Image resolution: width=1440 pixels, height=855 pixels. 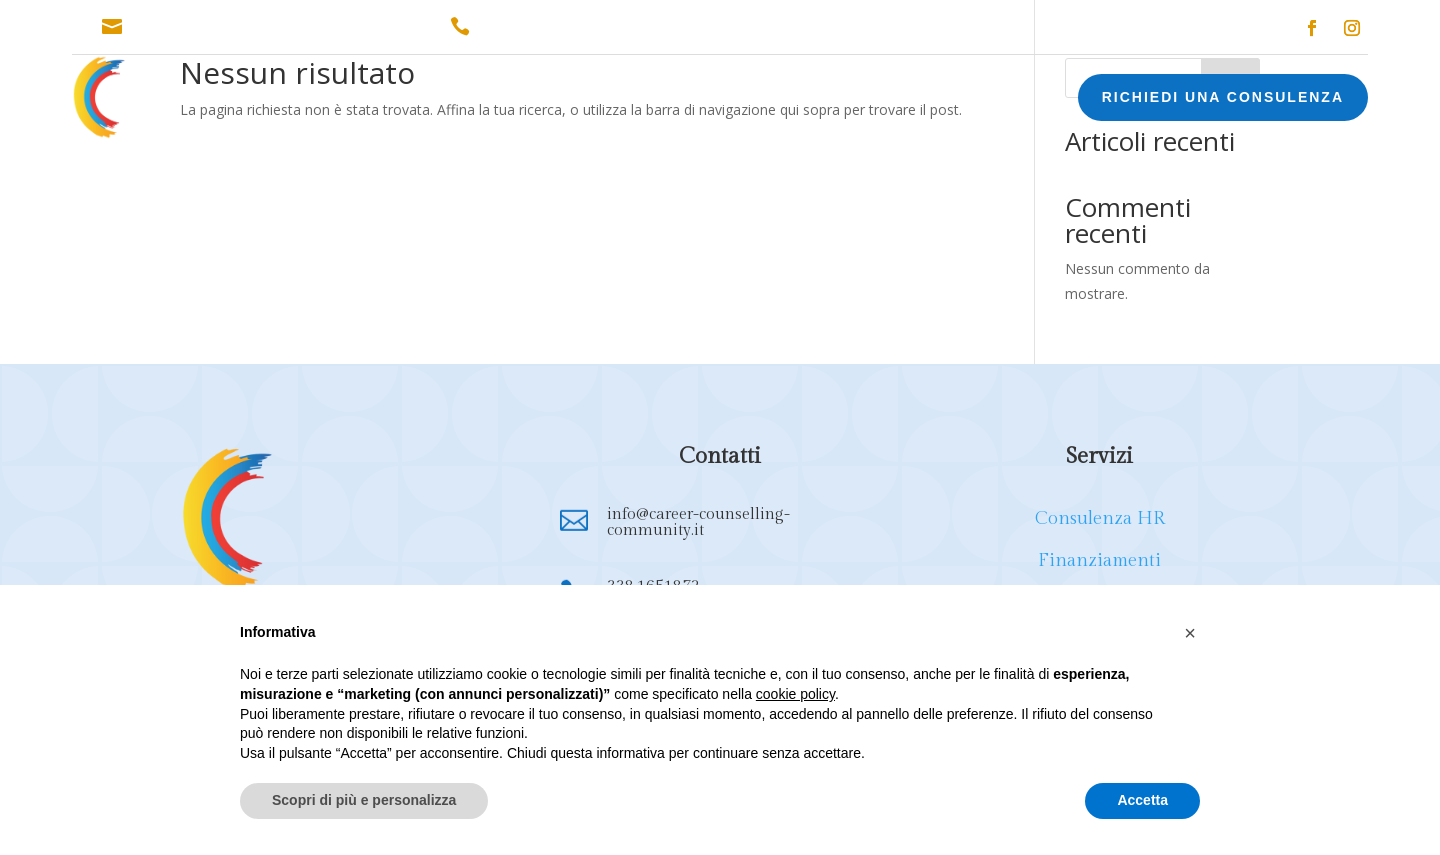 I want to click on Accetta [button], so click(x=1142, y=800).